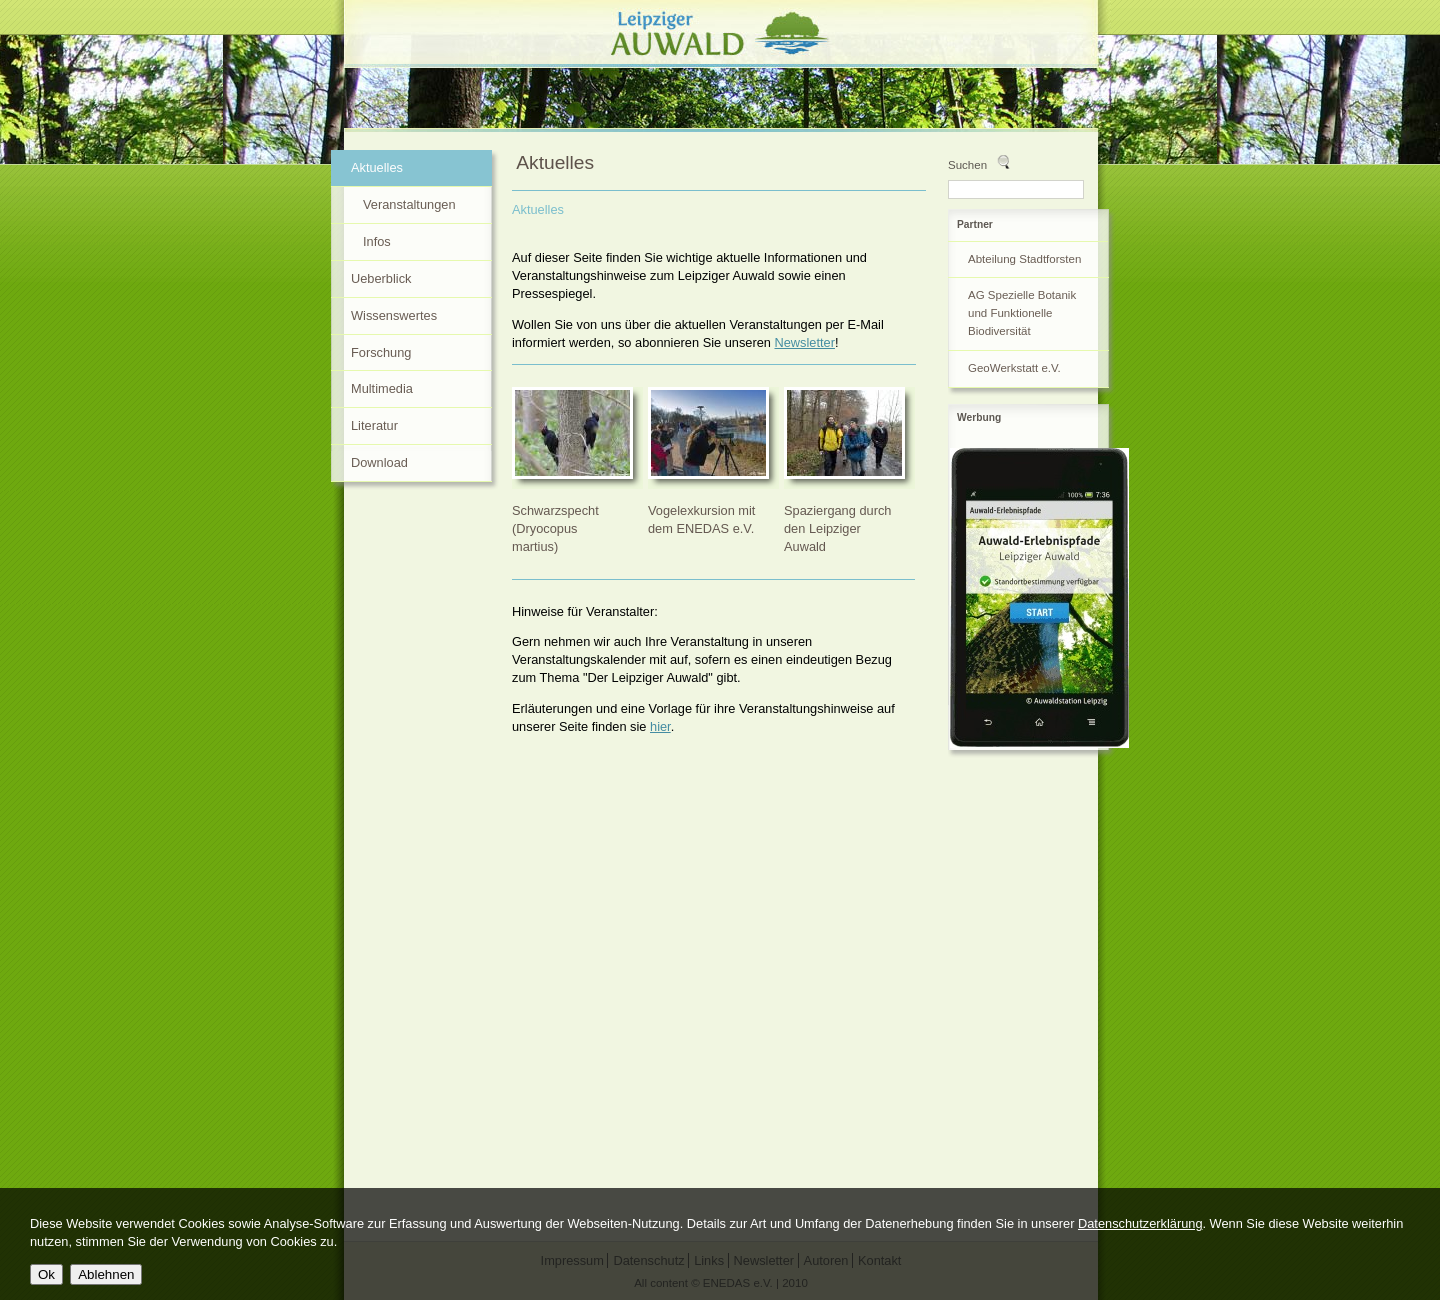 Image resolution: width=1440 pixels, height=1300 pixels. What do you see at coordinates (374, 425) in the screenshot?
I see `Literatur` at bounding box center [374, 425].